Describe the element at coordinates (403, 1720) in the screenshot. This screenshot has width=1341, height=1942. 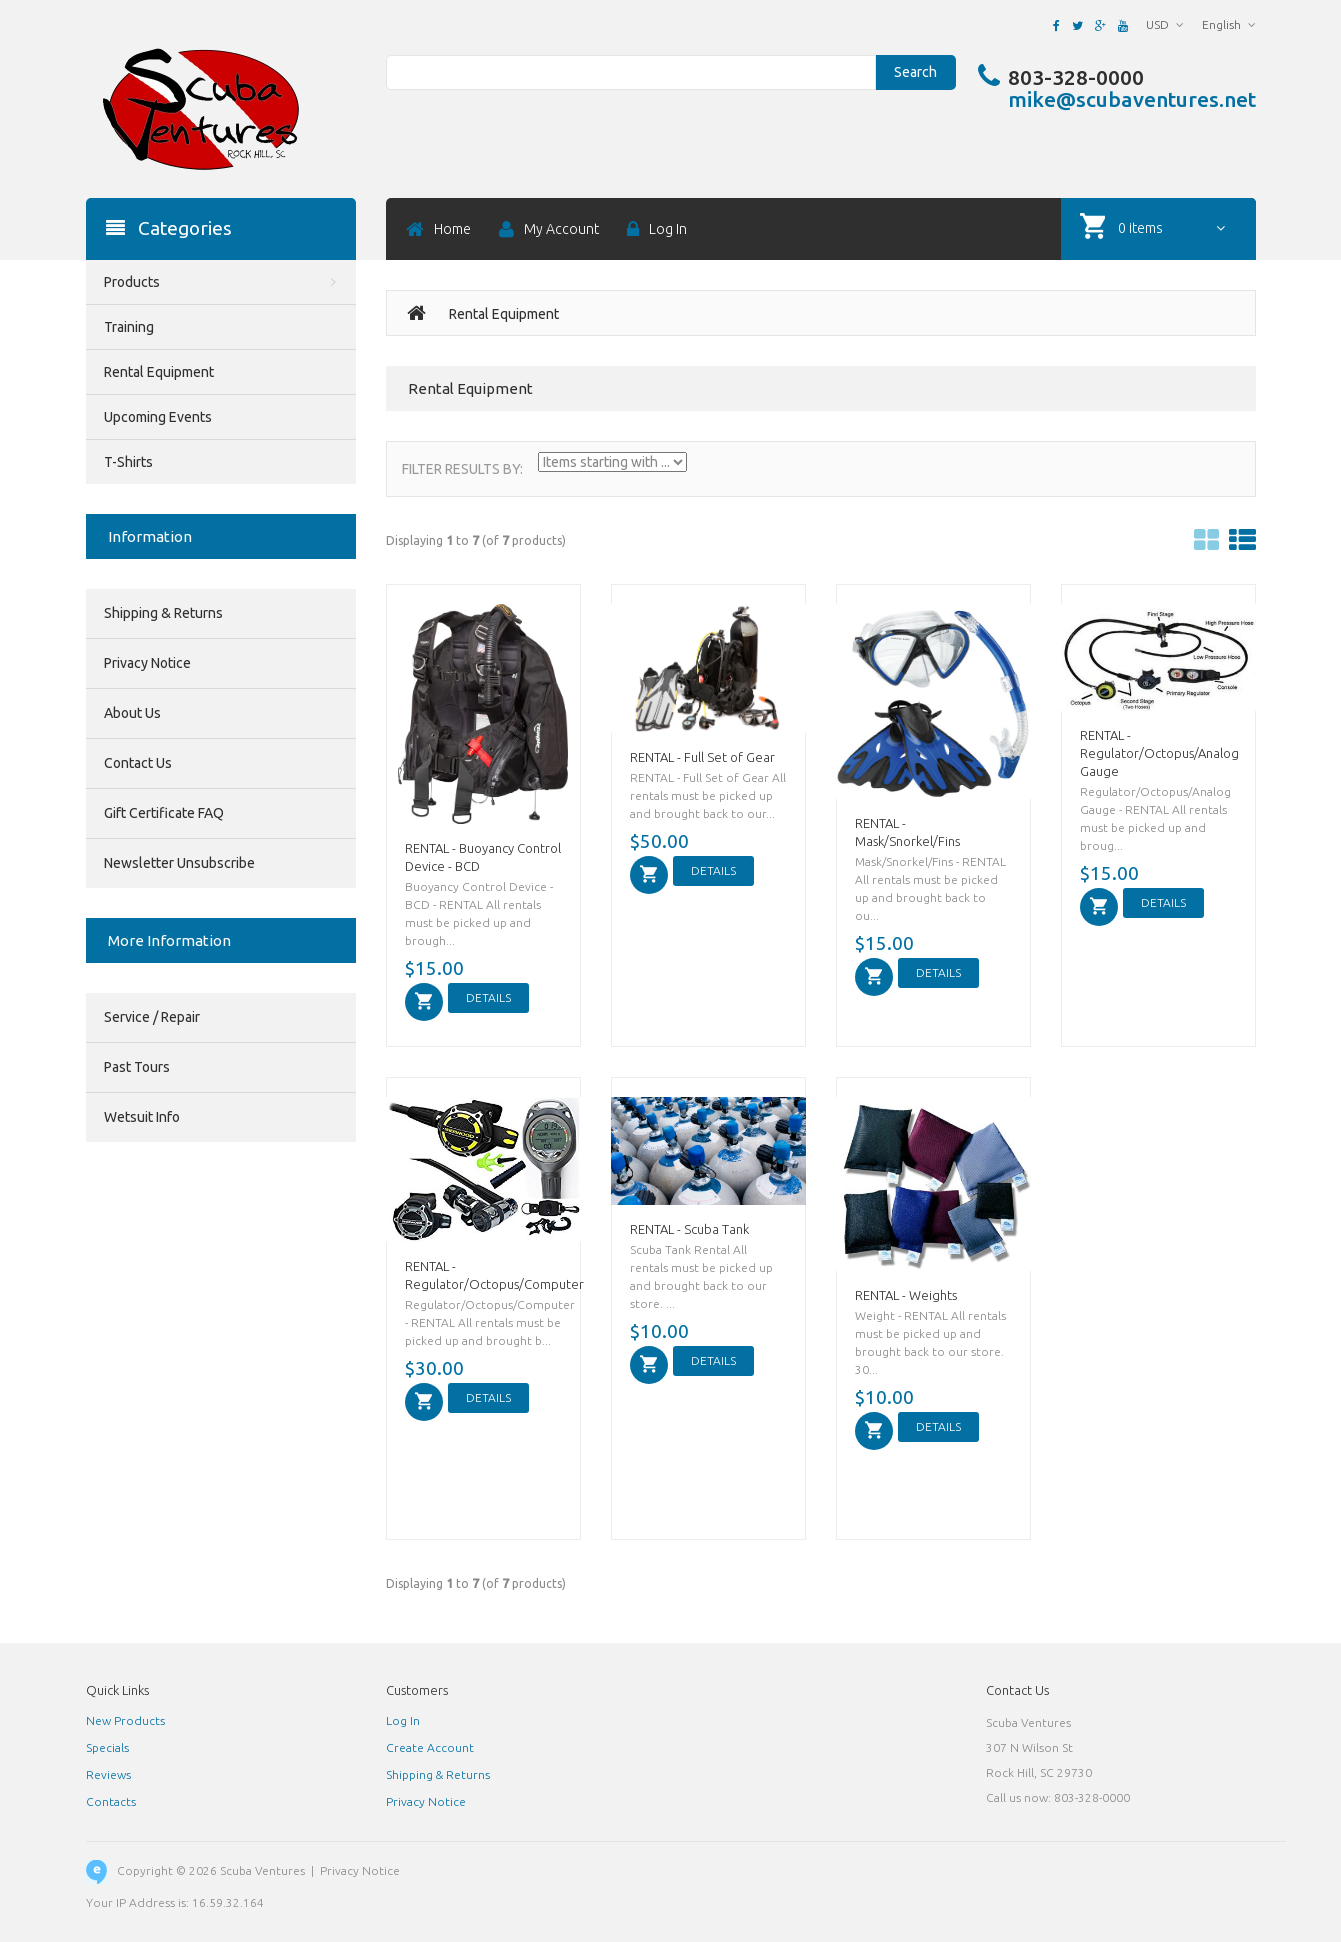
I see `Log In` at that location.